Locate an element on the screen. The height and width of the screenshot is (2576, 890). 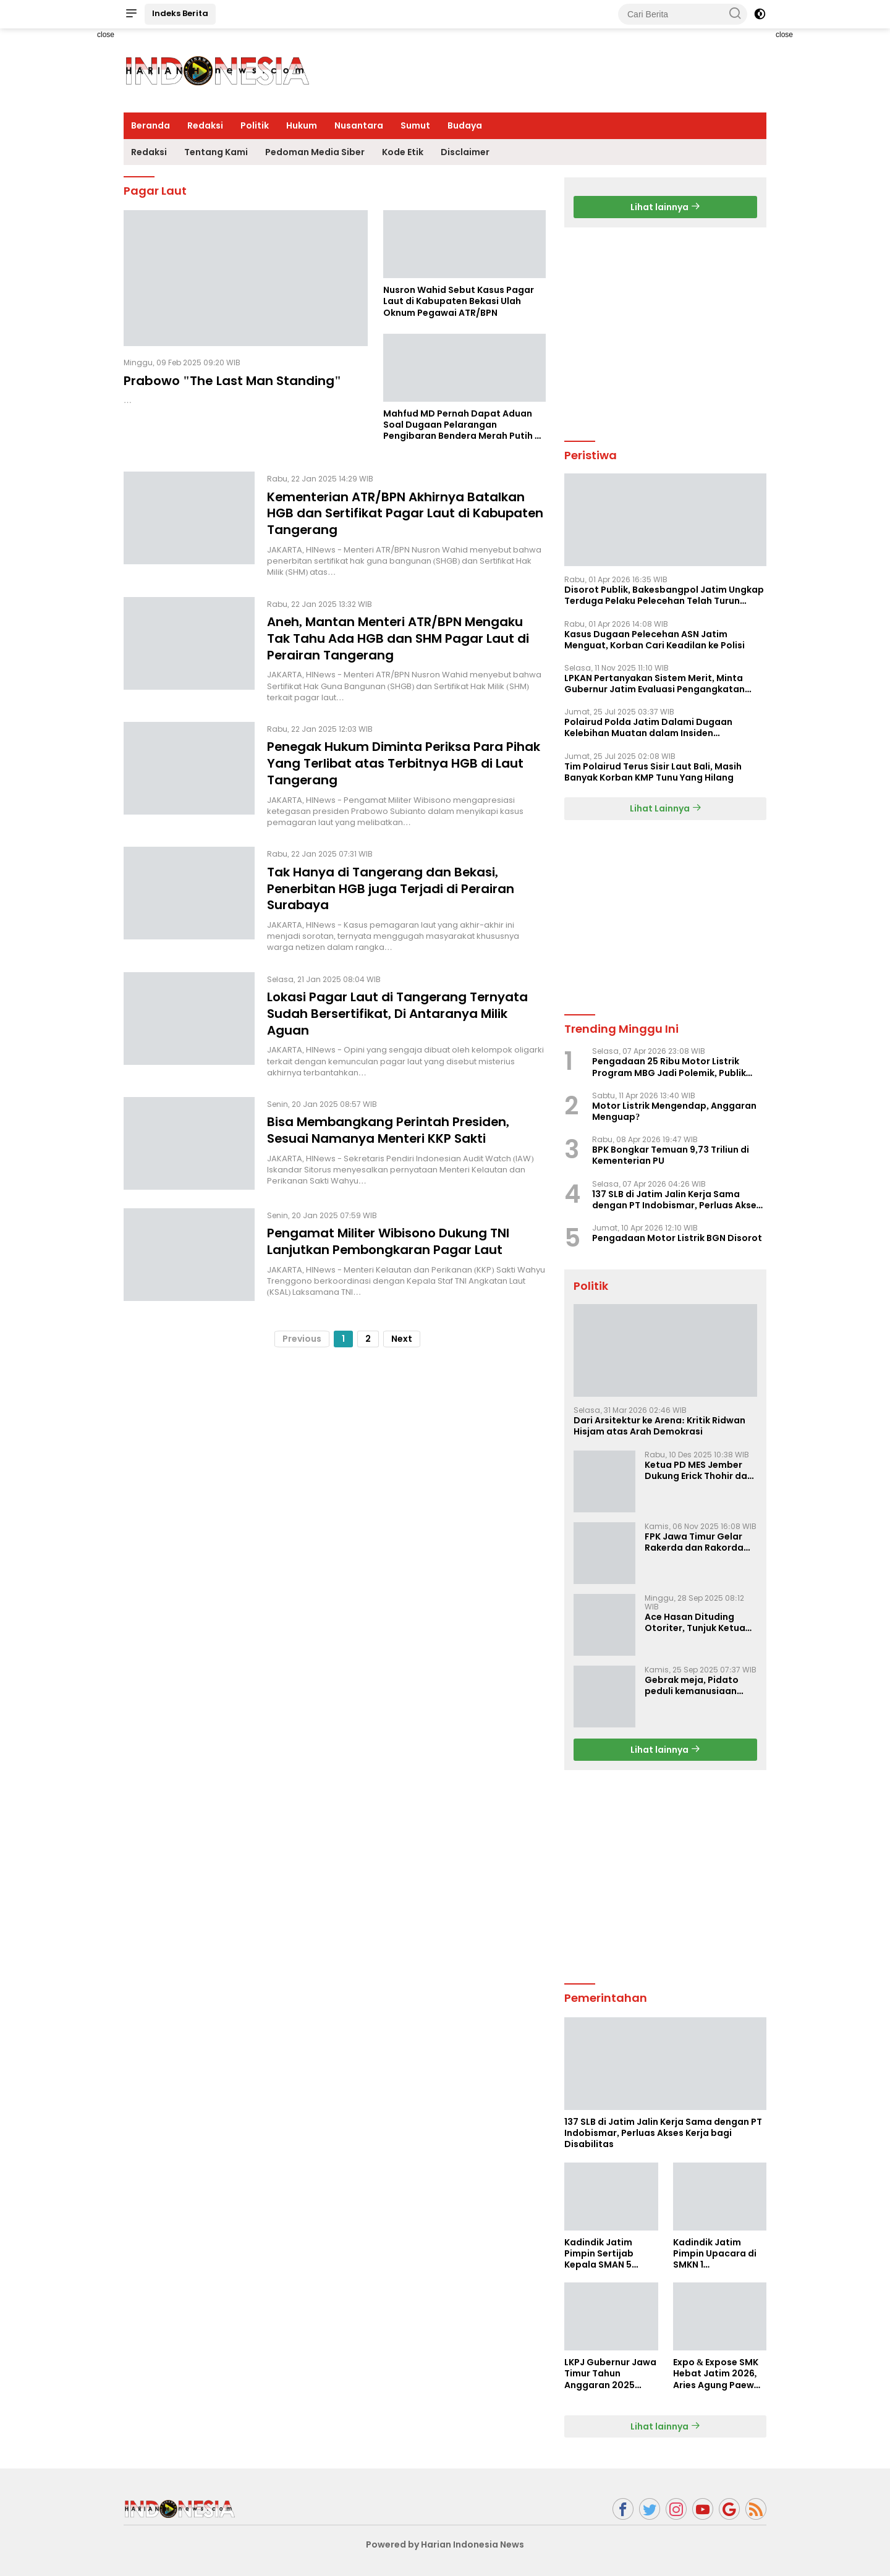
Kementerian ATR/BPN Akhirnya Batalkan HGB dan Sertifikat Pagar Laut di Kabupaten Tangerang is located at coordinates (406, 513).